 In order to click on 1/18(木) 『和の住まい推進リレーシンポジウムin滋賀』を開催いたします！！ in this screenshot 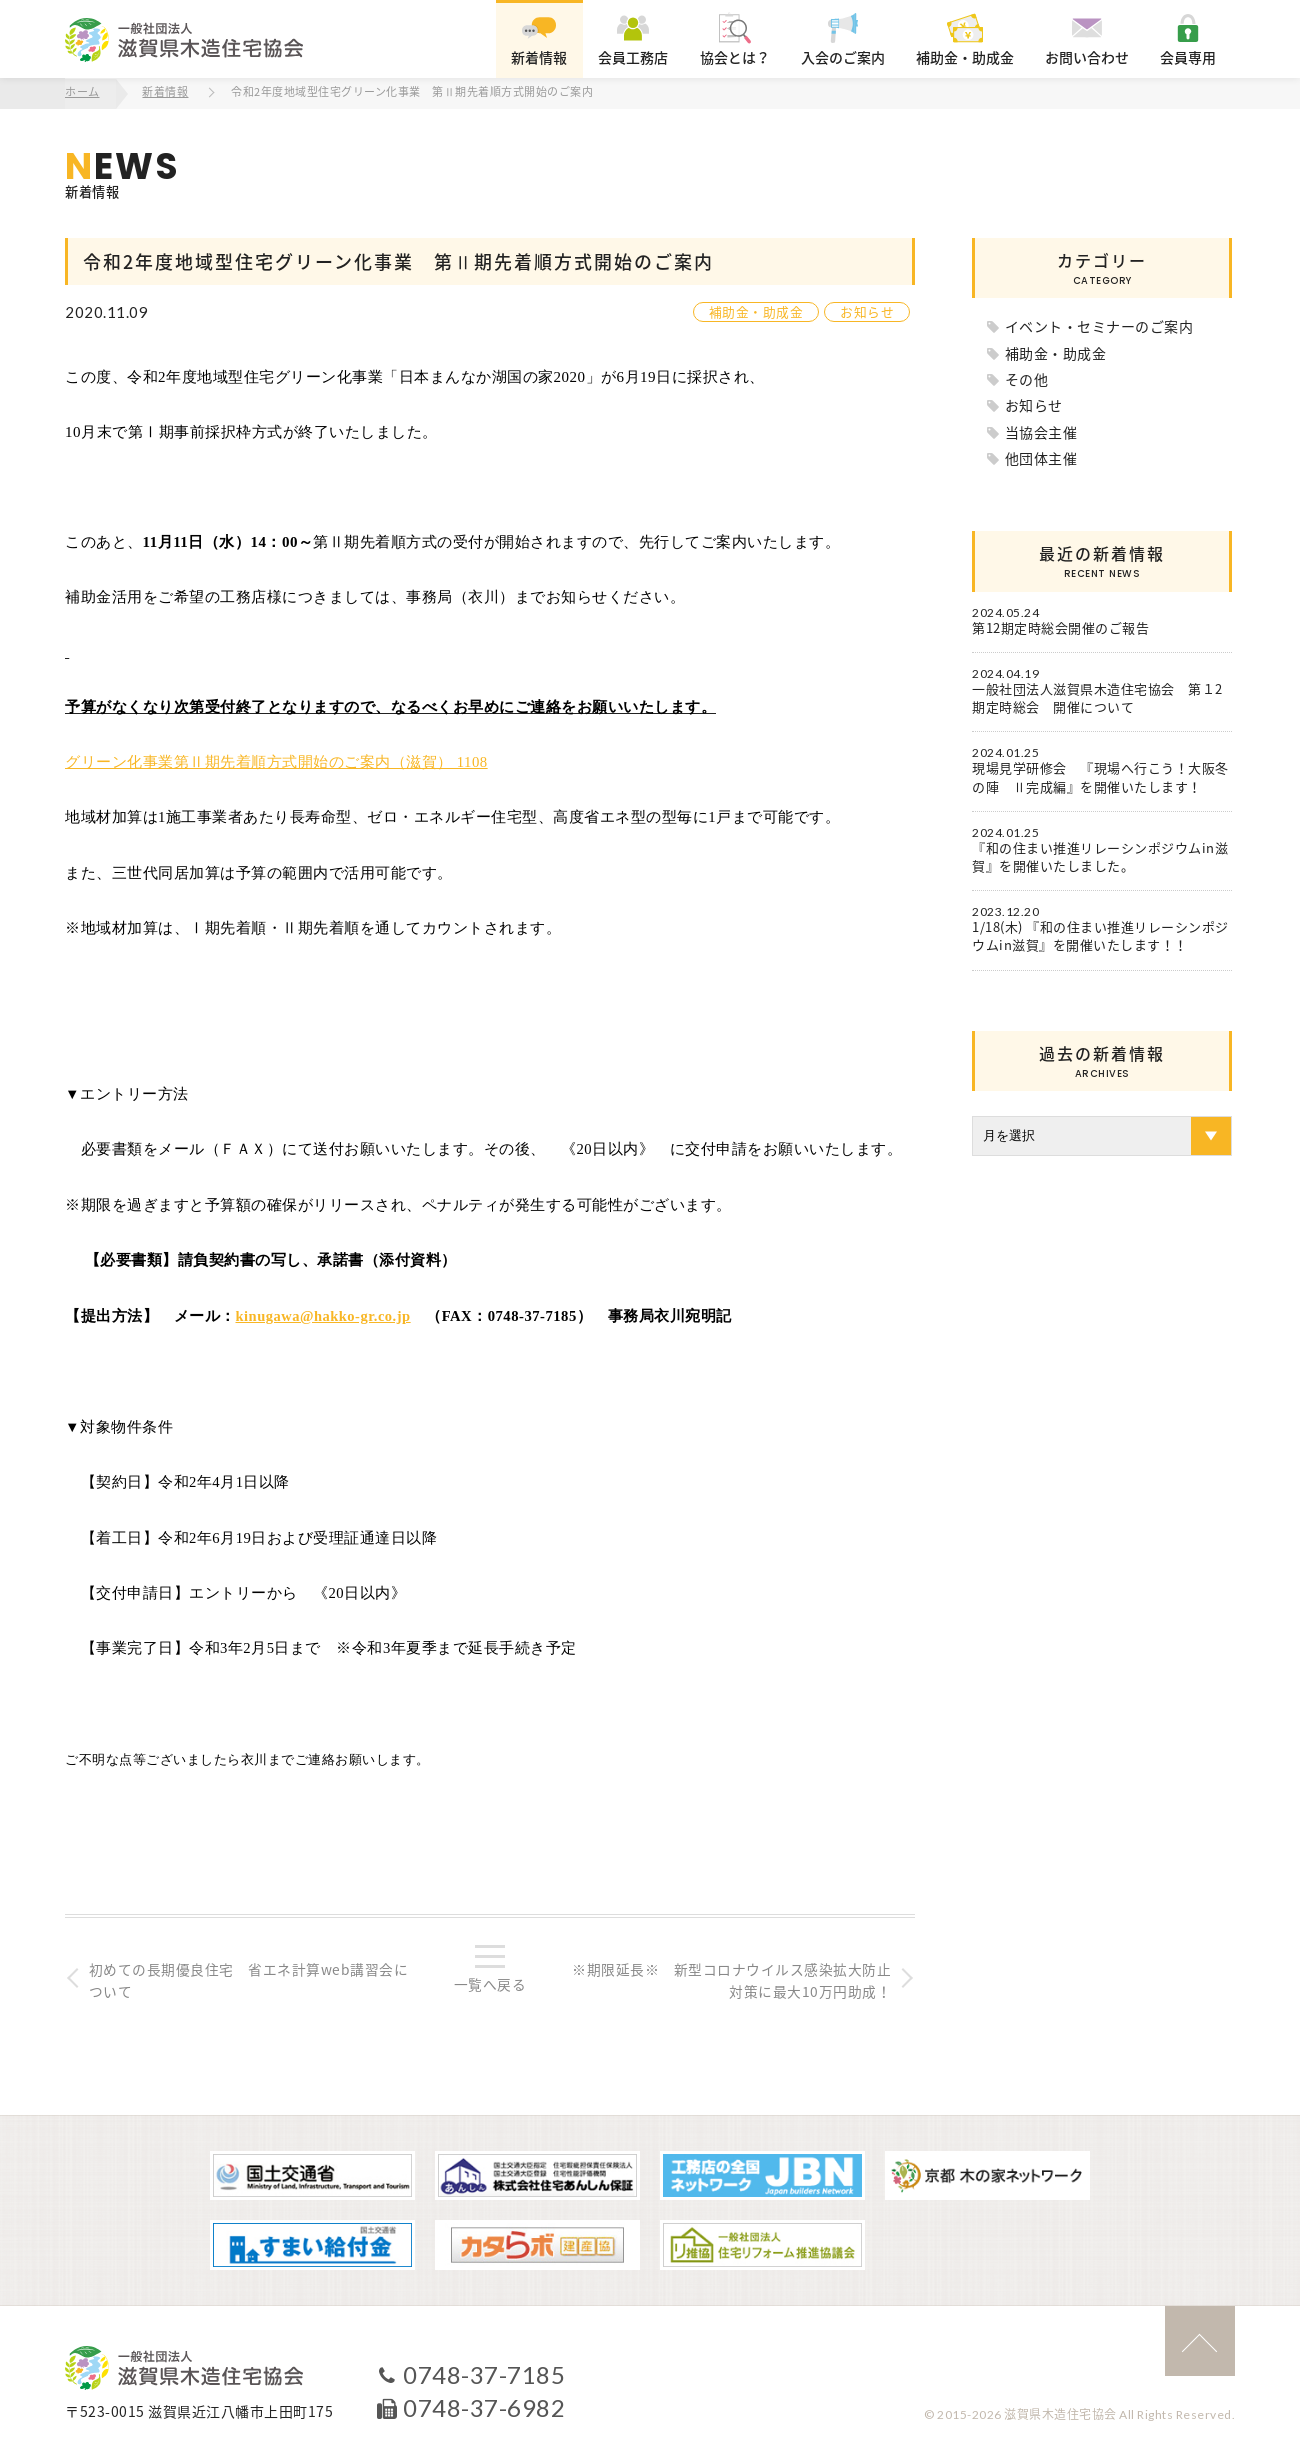, I will do `click(1100, 935)`.